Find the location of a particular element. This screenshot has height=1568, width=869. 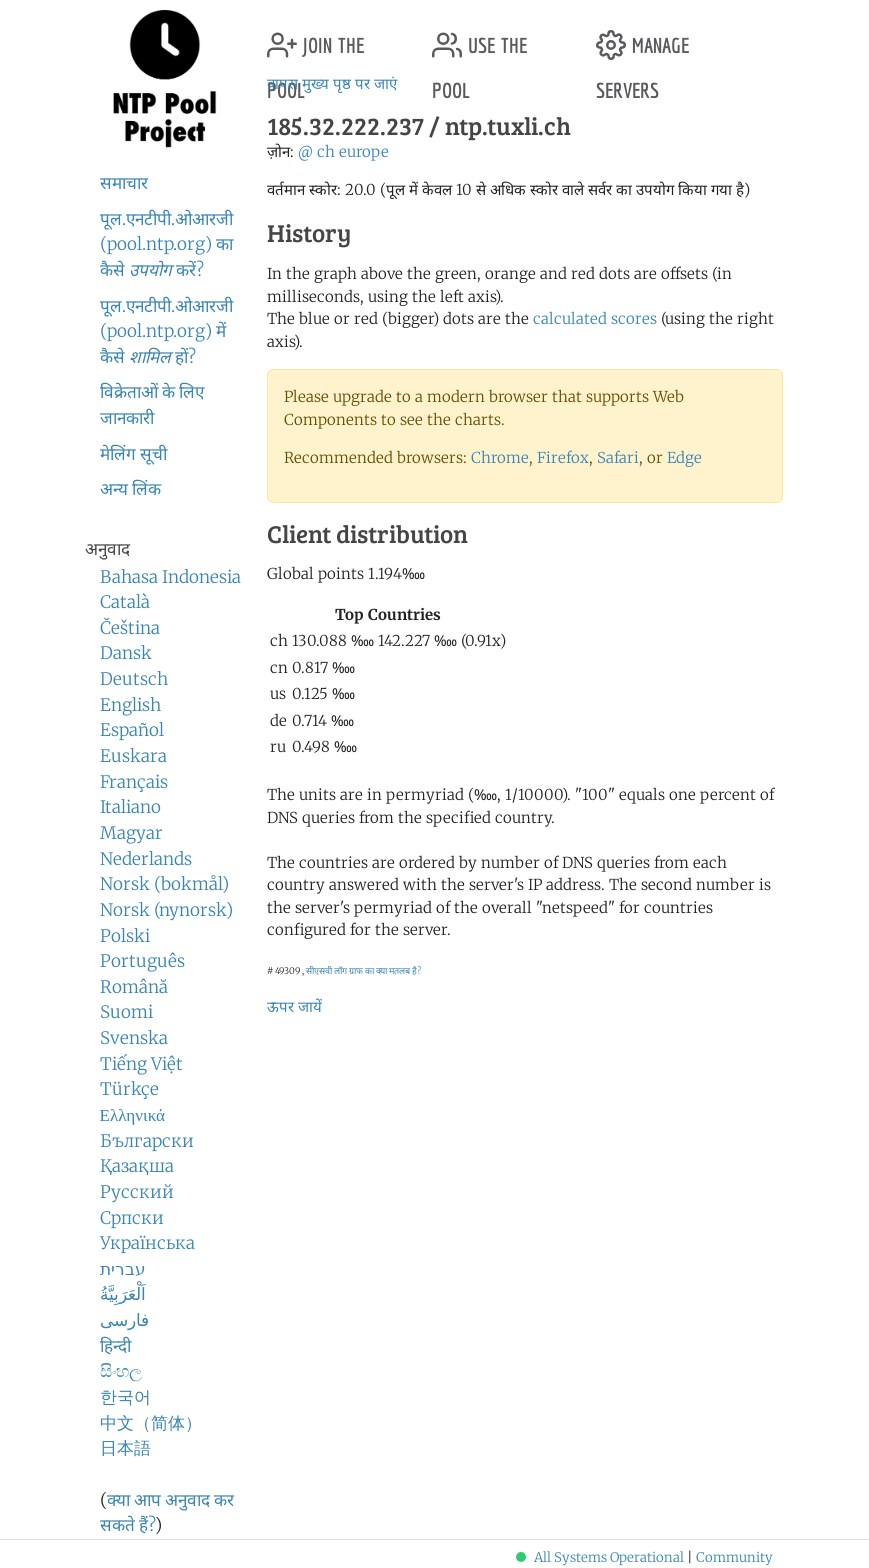

Euskara is located at coordinates (133, 756).